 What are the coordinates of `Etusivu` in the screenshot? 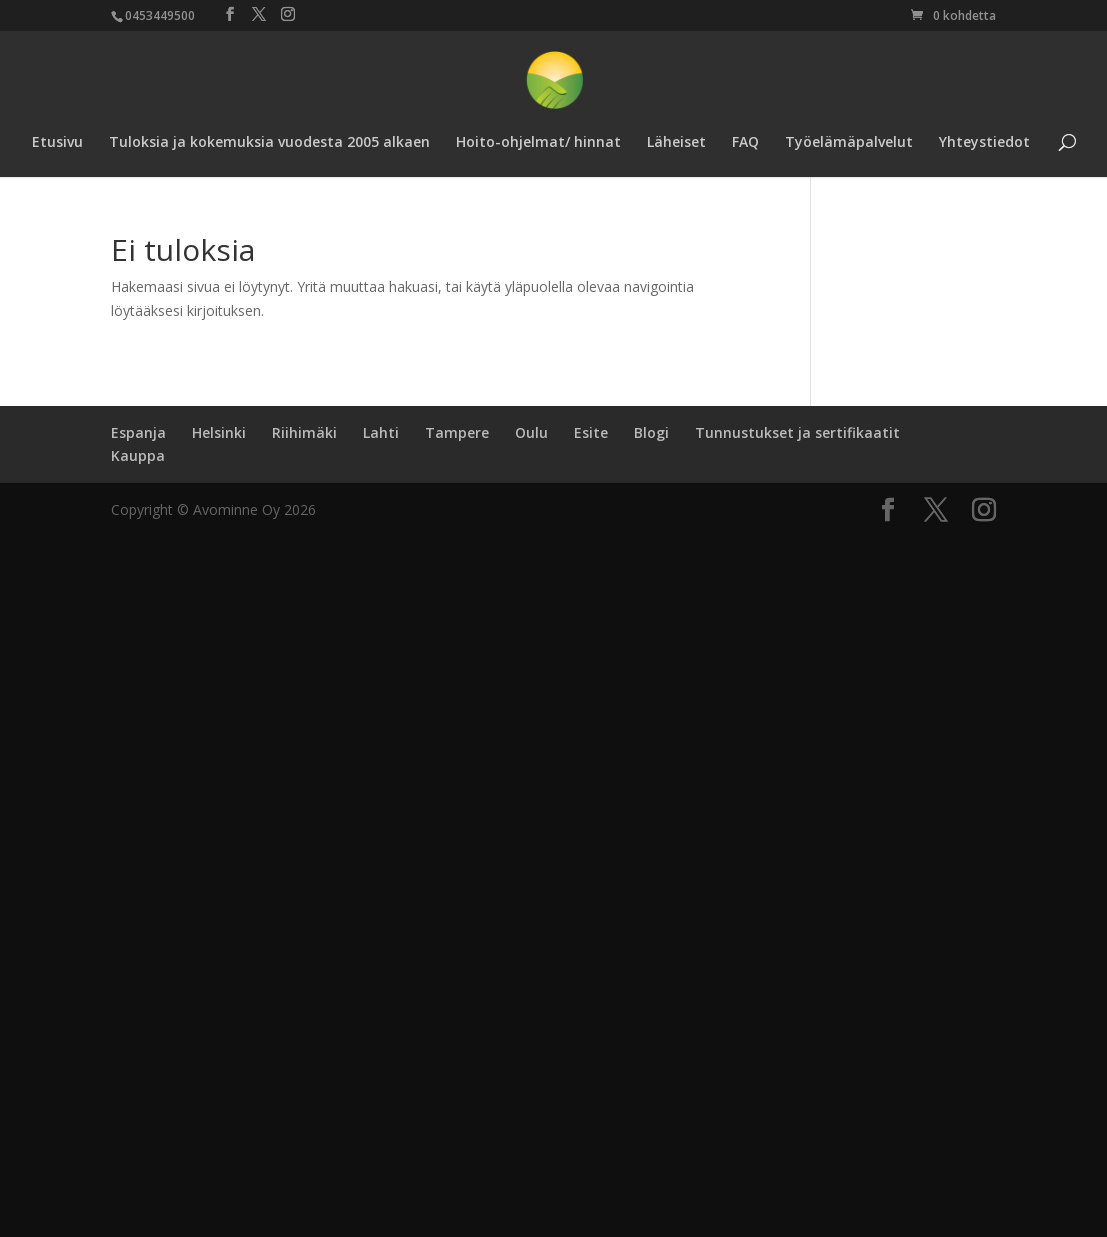 It's located at (57, 143).